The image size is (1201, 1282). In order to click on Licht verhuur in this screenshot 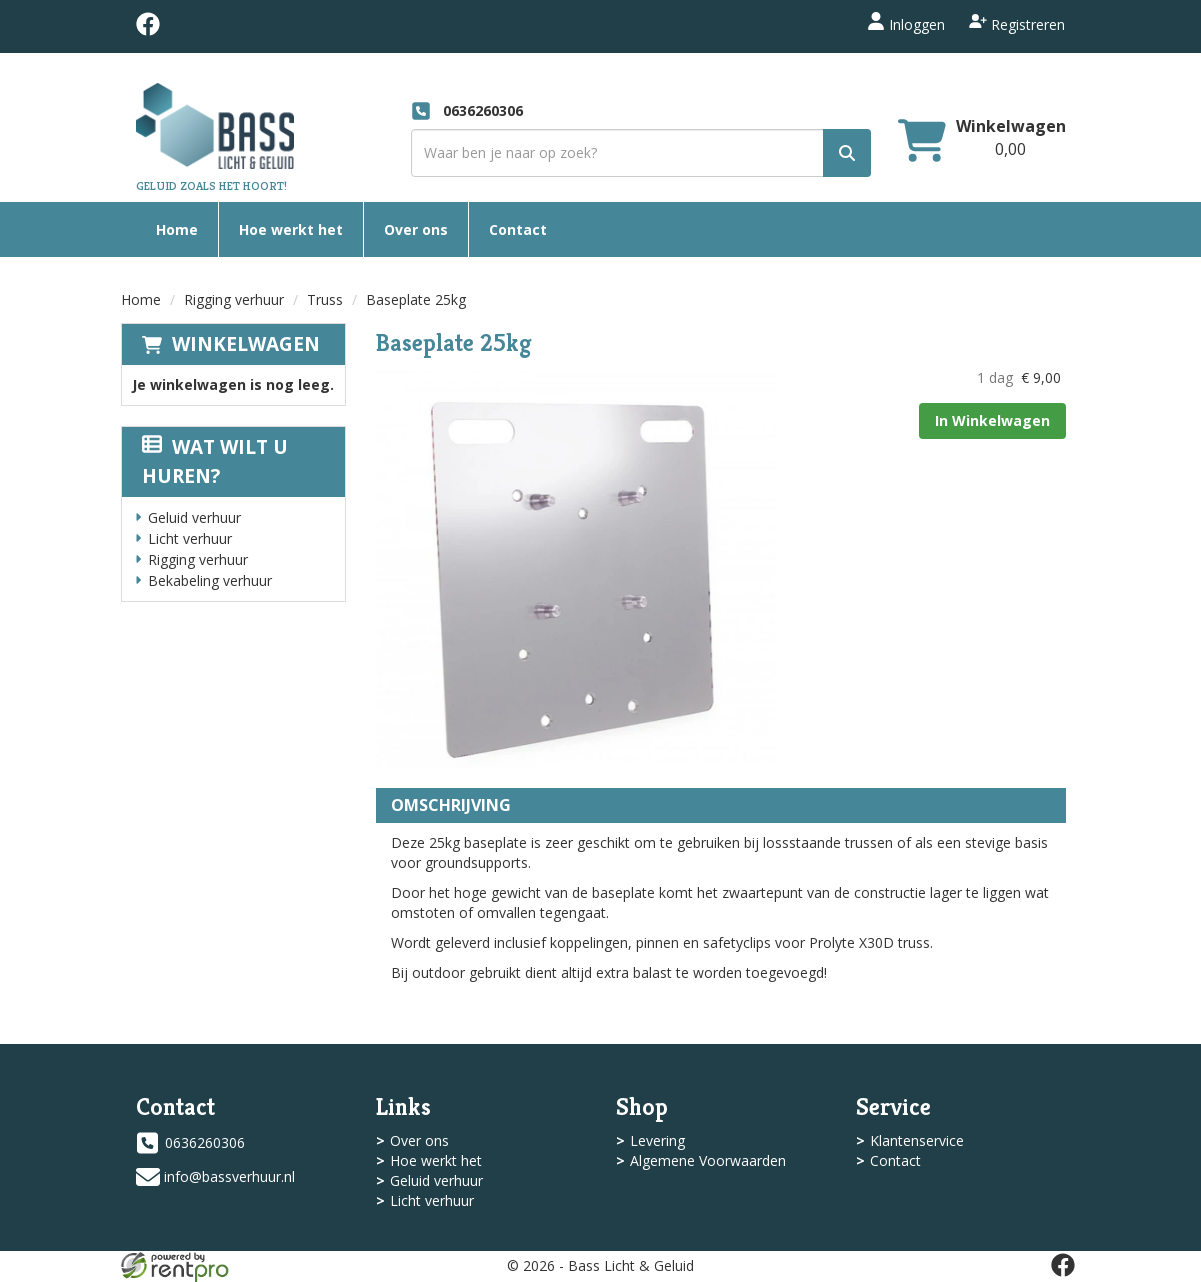, I will do `click(190, 538)`.